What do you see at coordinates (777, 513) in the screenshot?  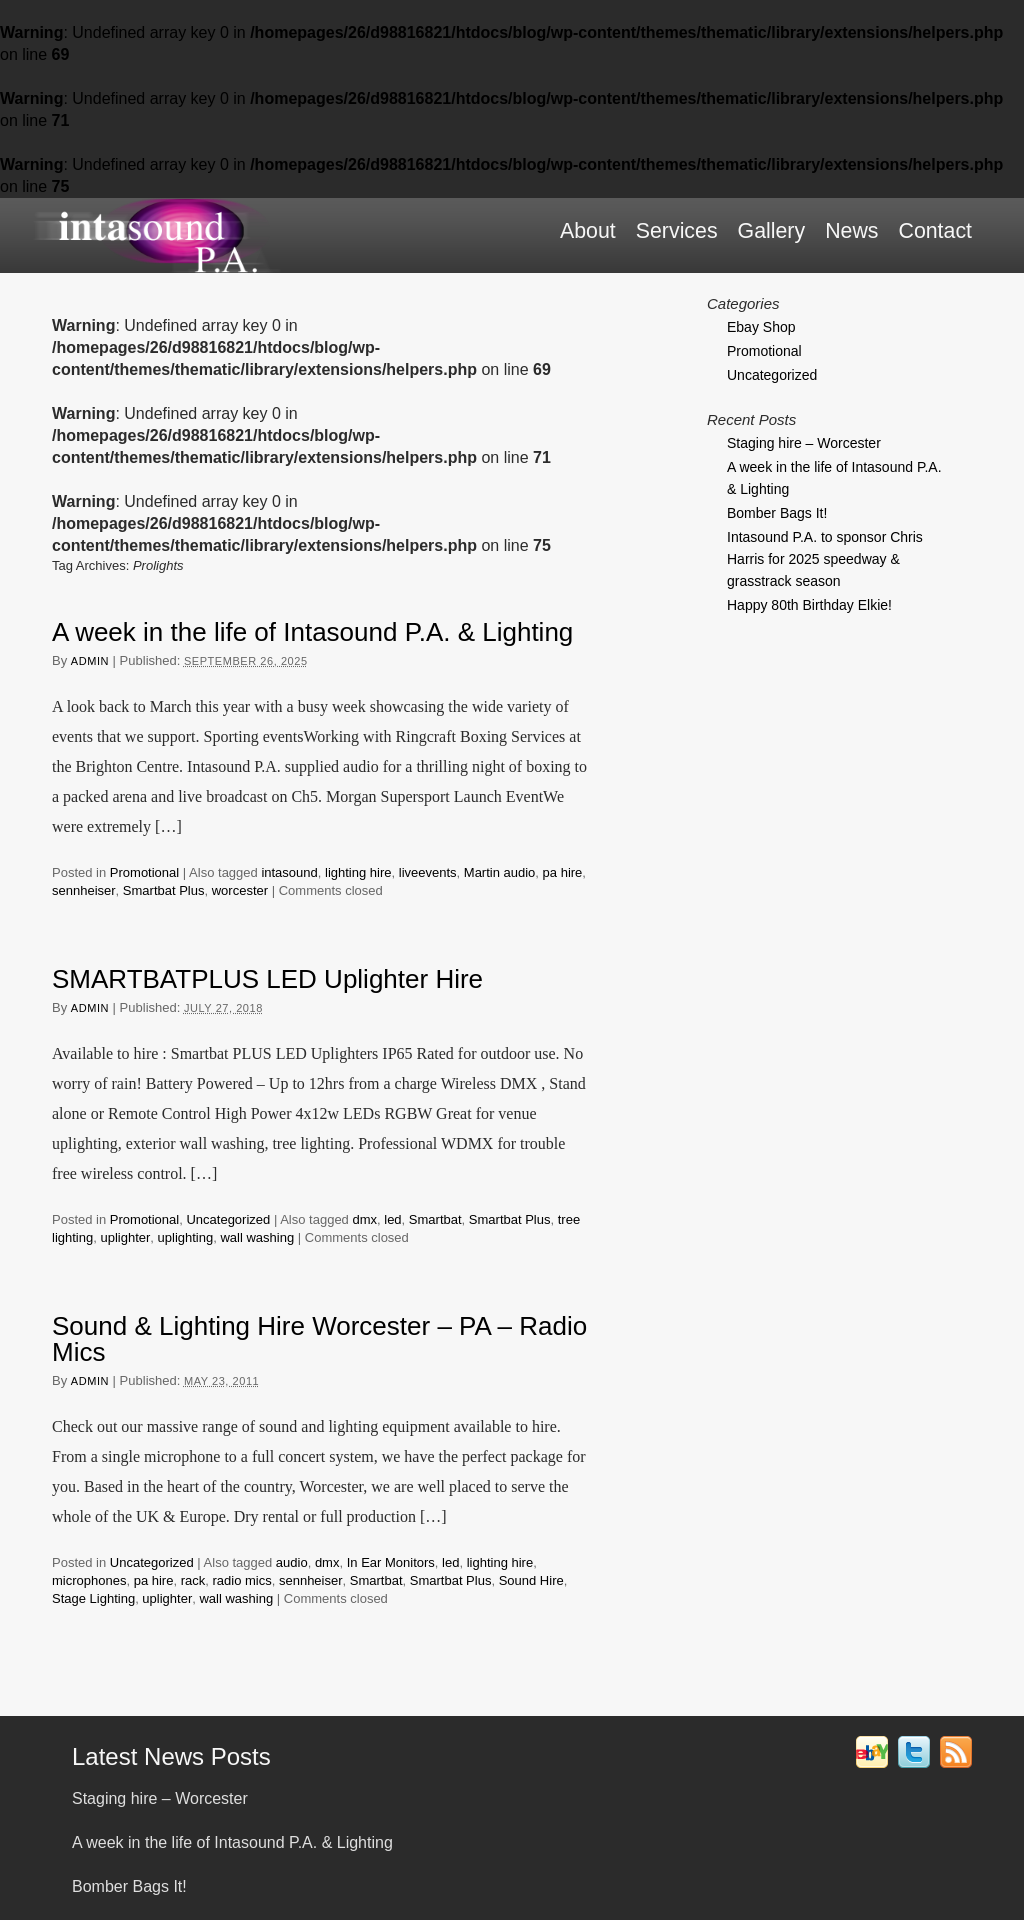 I see `Bomber Bags It!` at bounding box center [777, 513].